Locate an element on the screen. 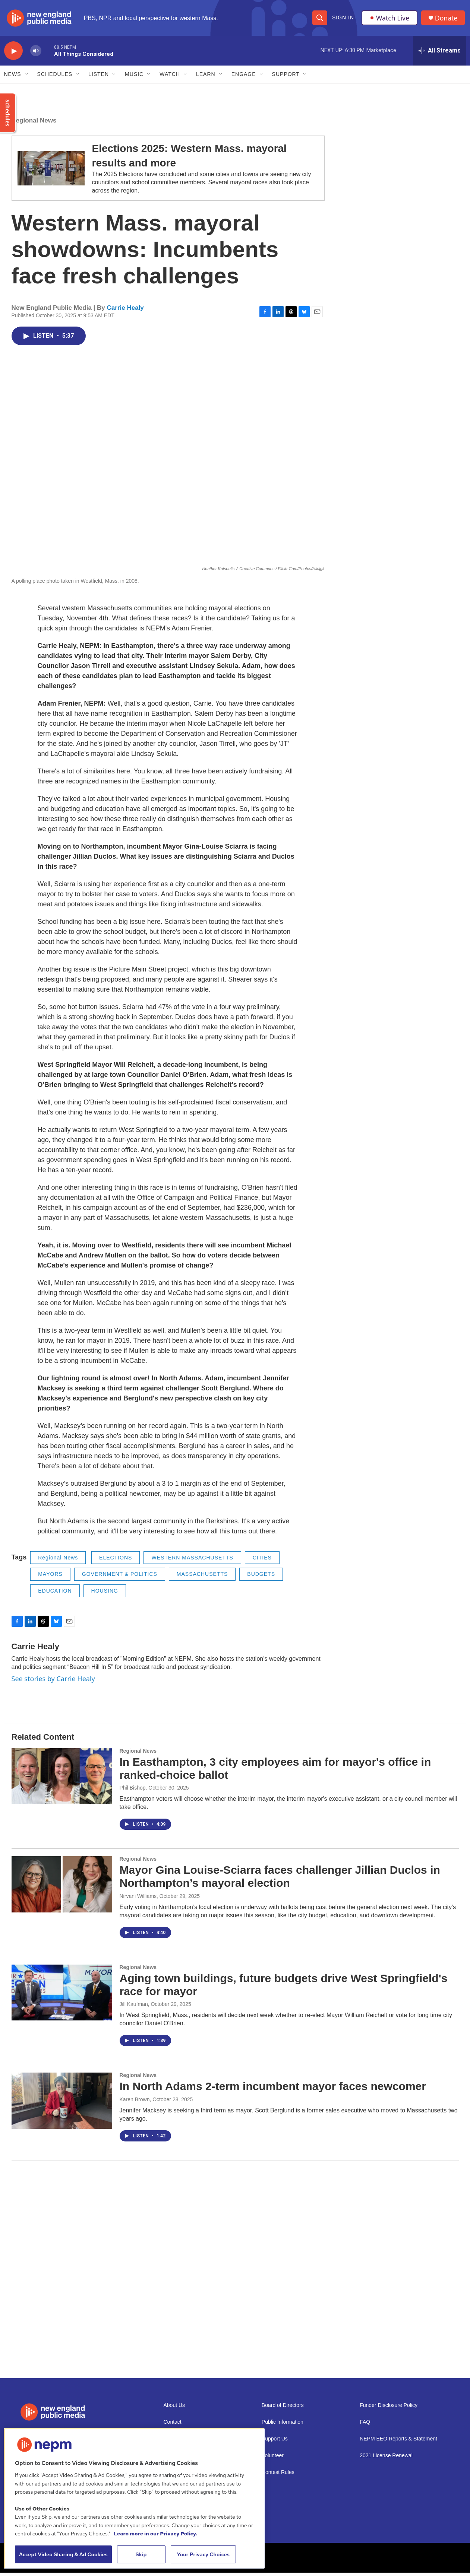 This screenshot has width=470, height=2576. [Mayor Gina Louise-Sciarra faces challenger Jillian Duclos in Northampton’s mayoral election] is located at coordinates (62, 1887).